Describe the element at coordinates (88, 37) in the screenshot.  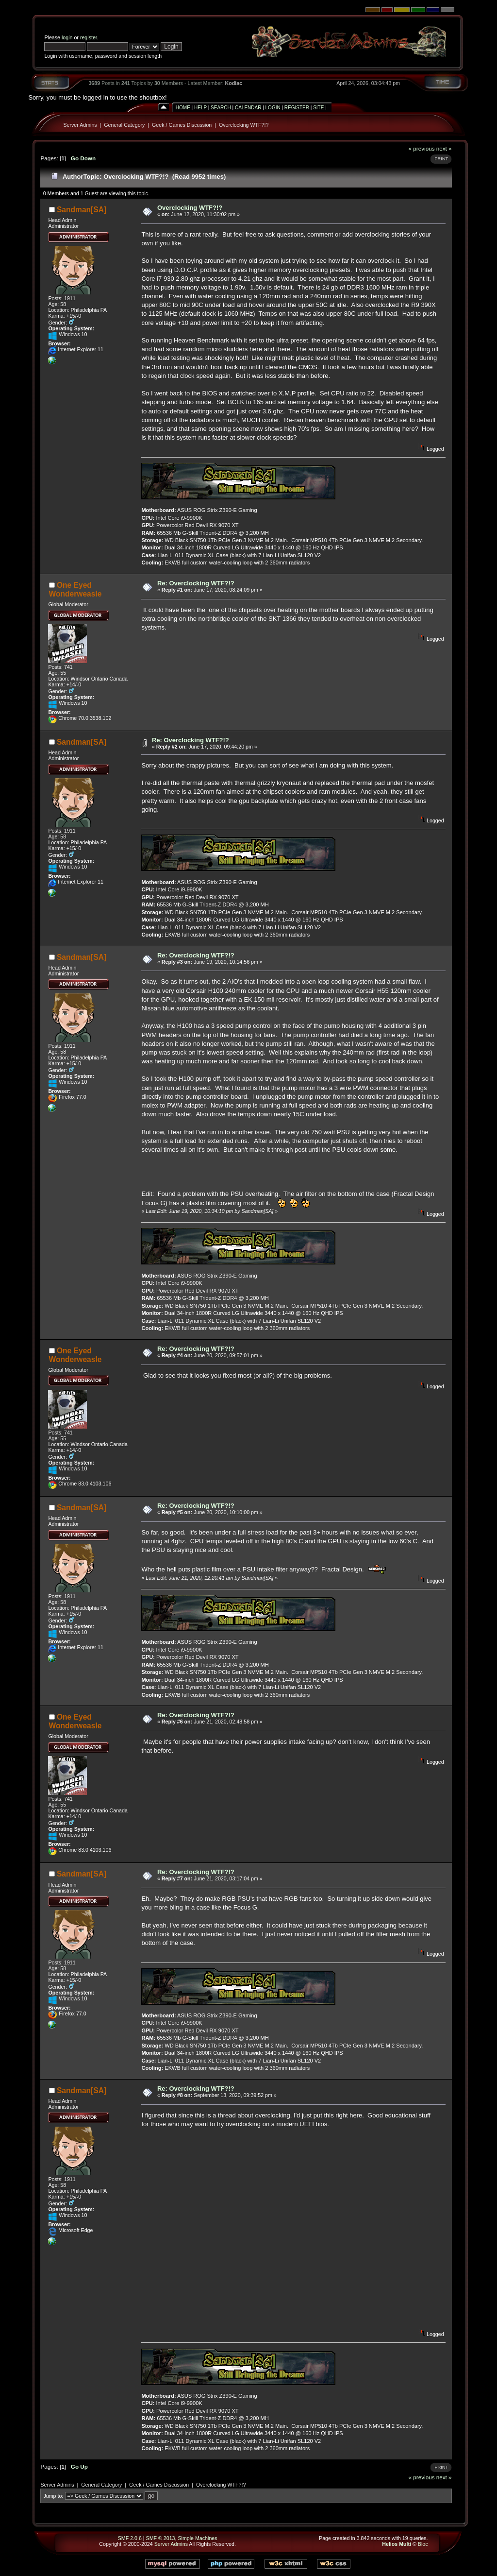
I see `register` at that location.